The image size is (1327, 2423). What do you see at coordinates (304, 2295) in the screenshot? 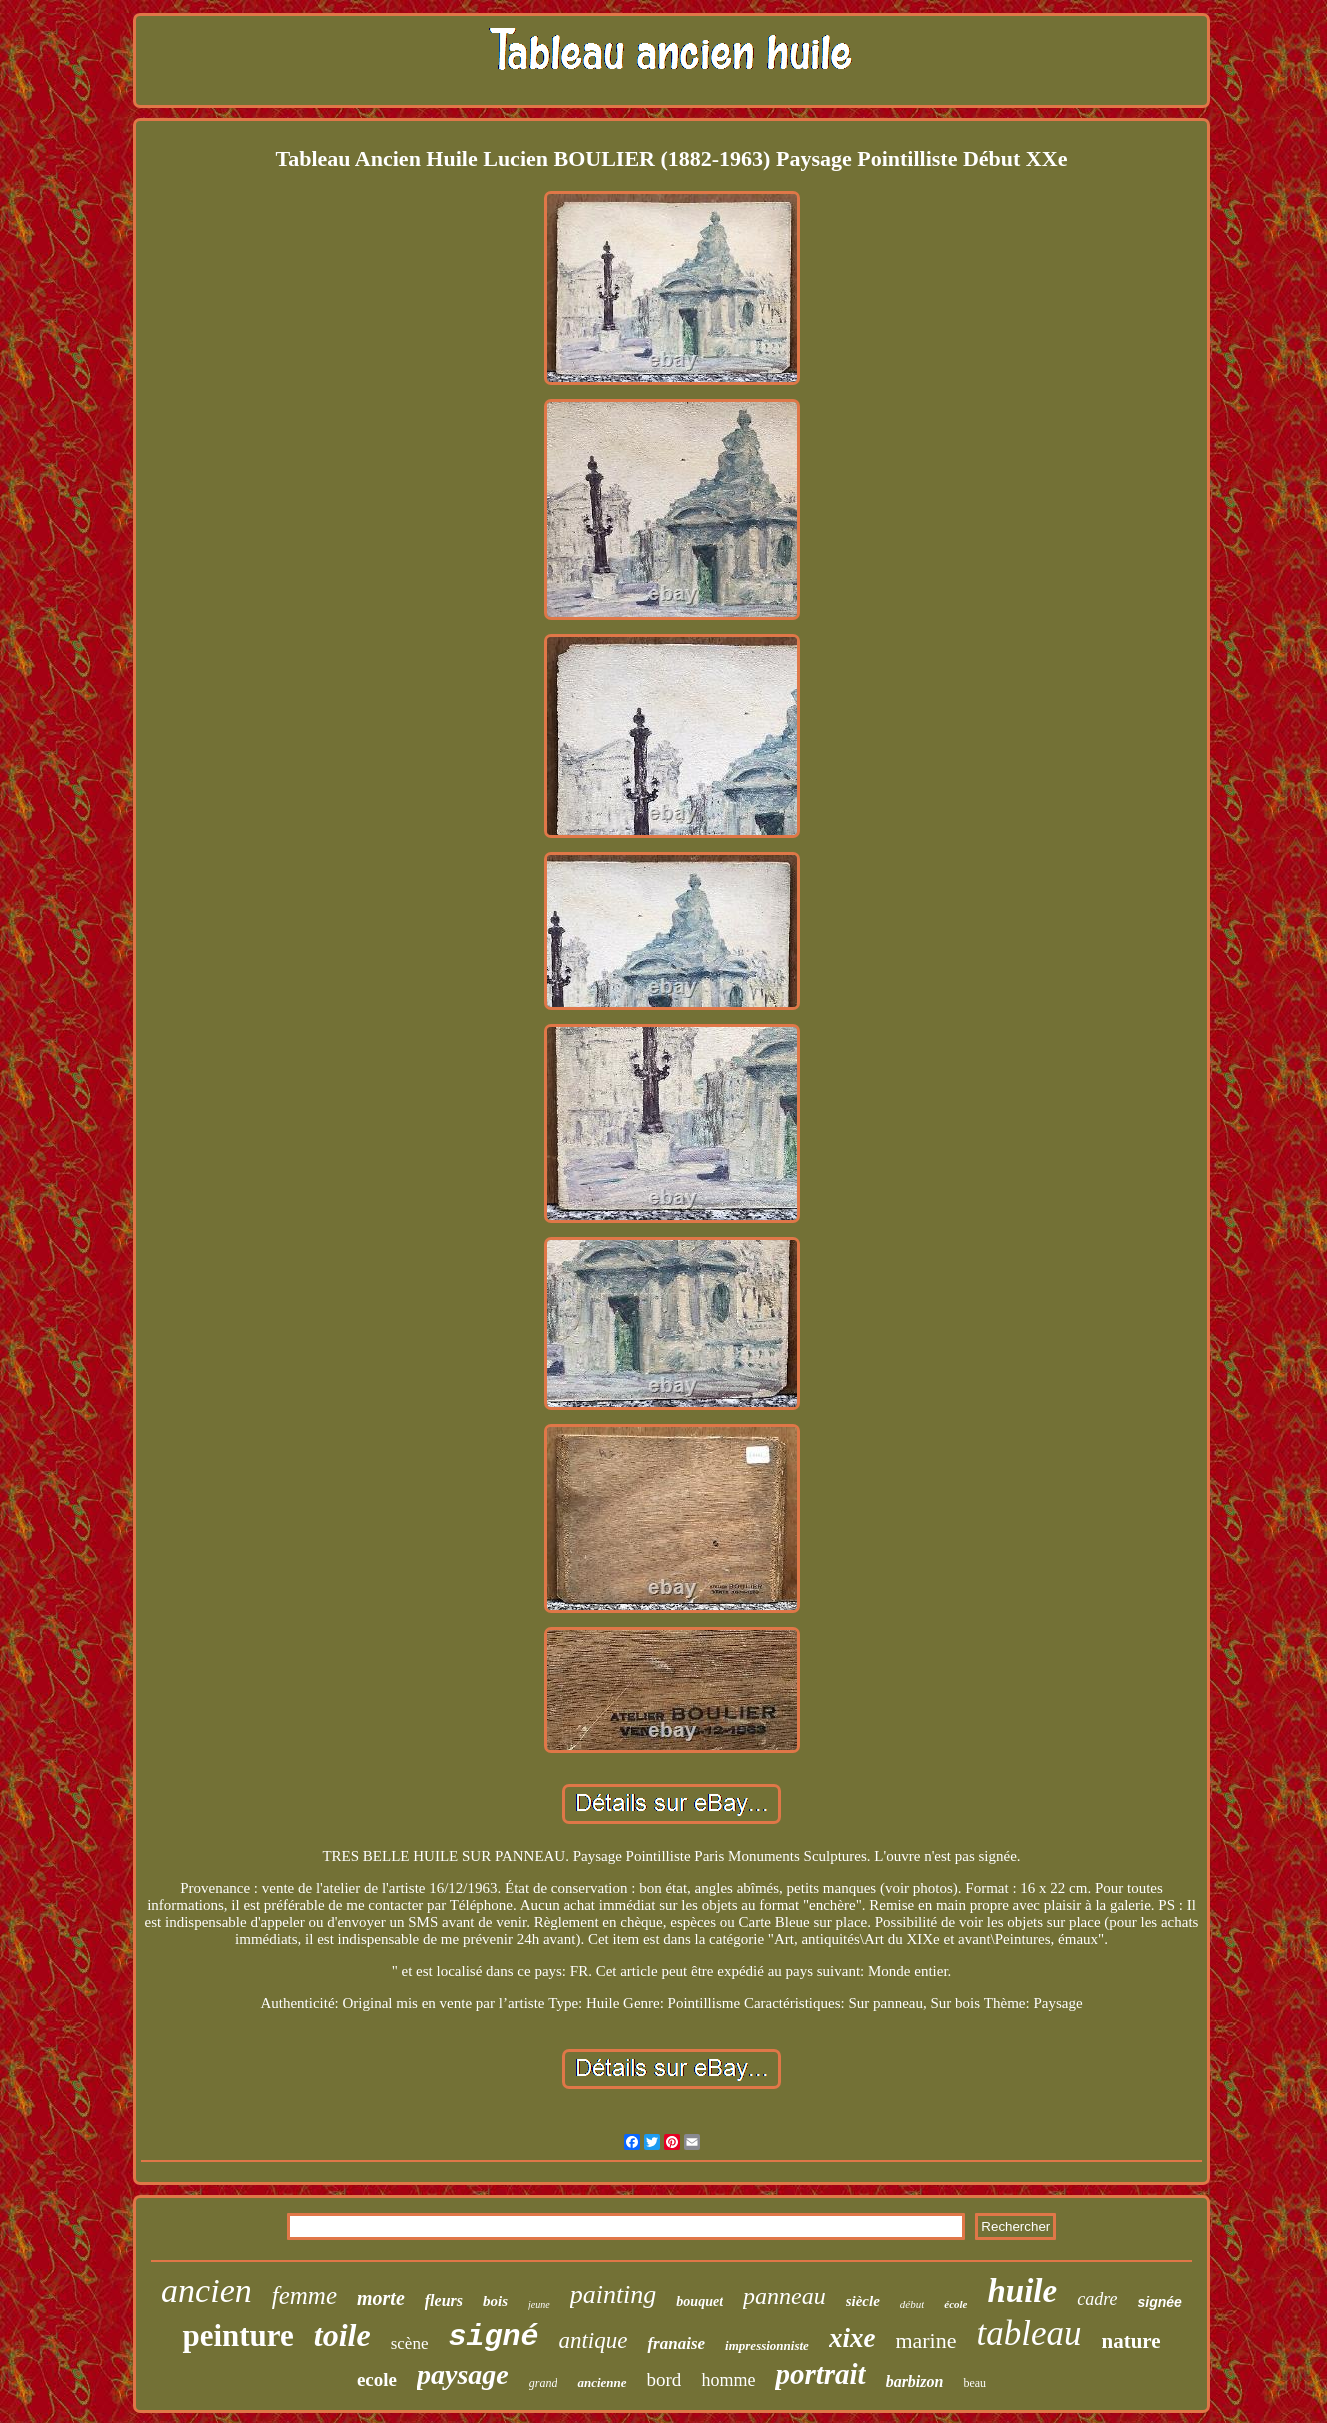
I see `femme` at bounding box center [304, 2295].